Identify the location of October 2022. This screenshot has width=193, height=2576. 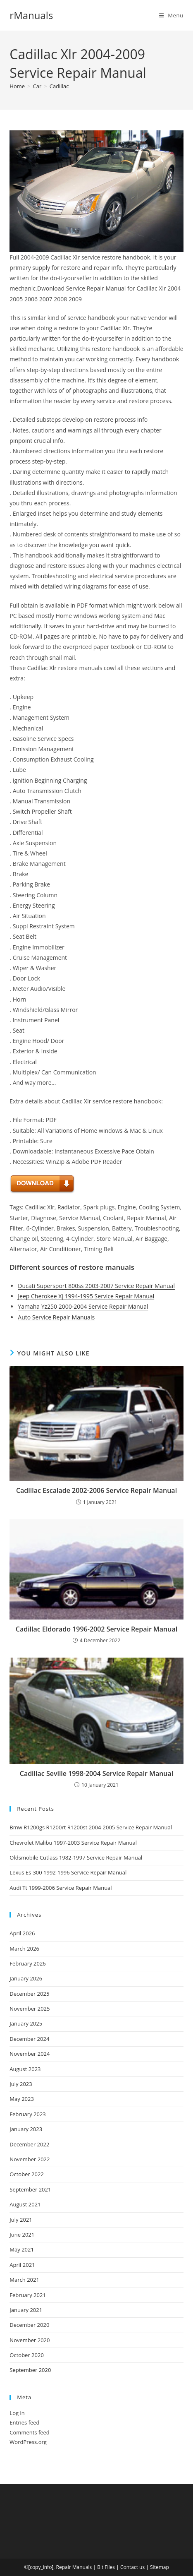
(26, 2174).